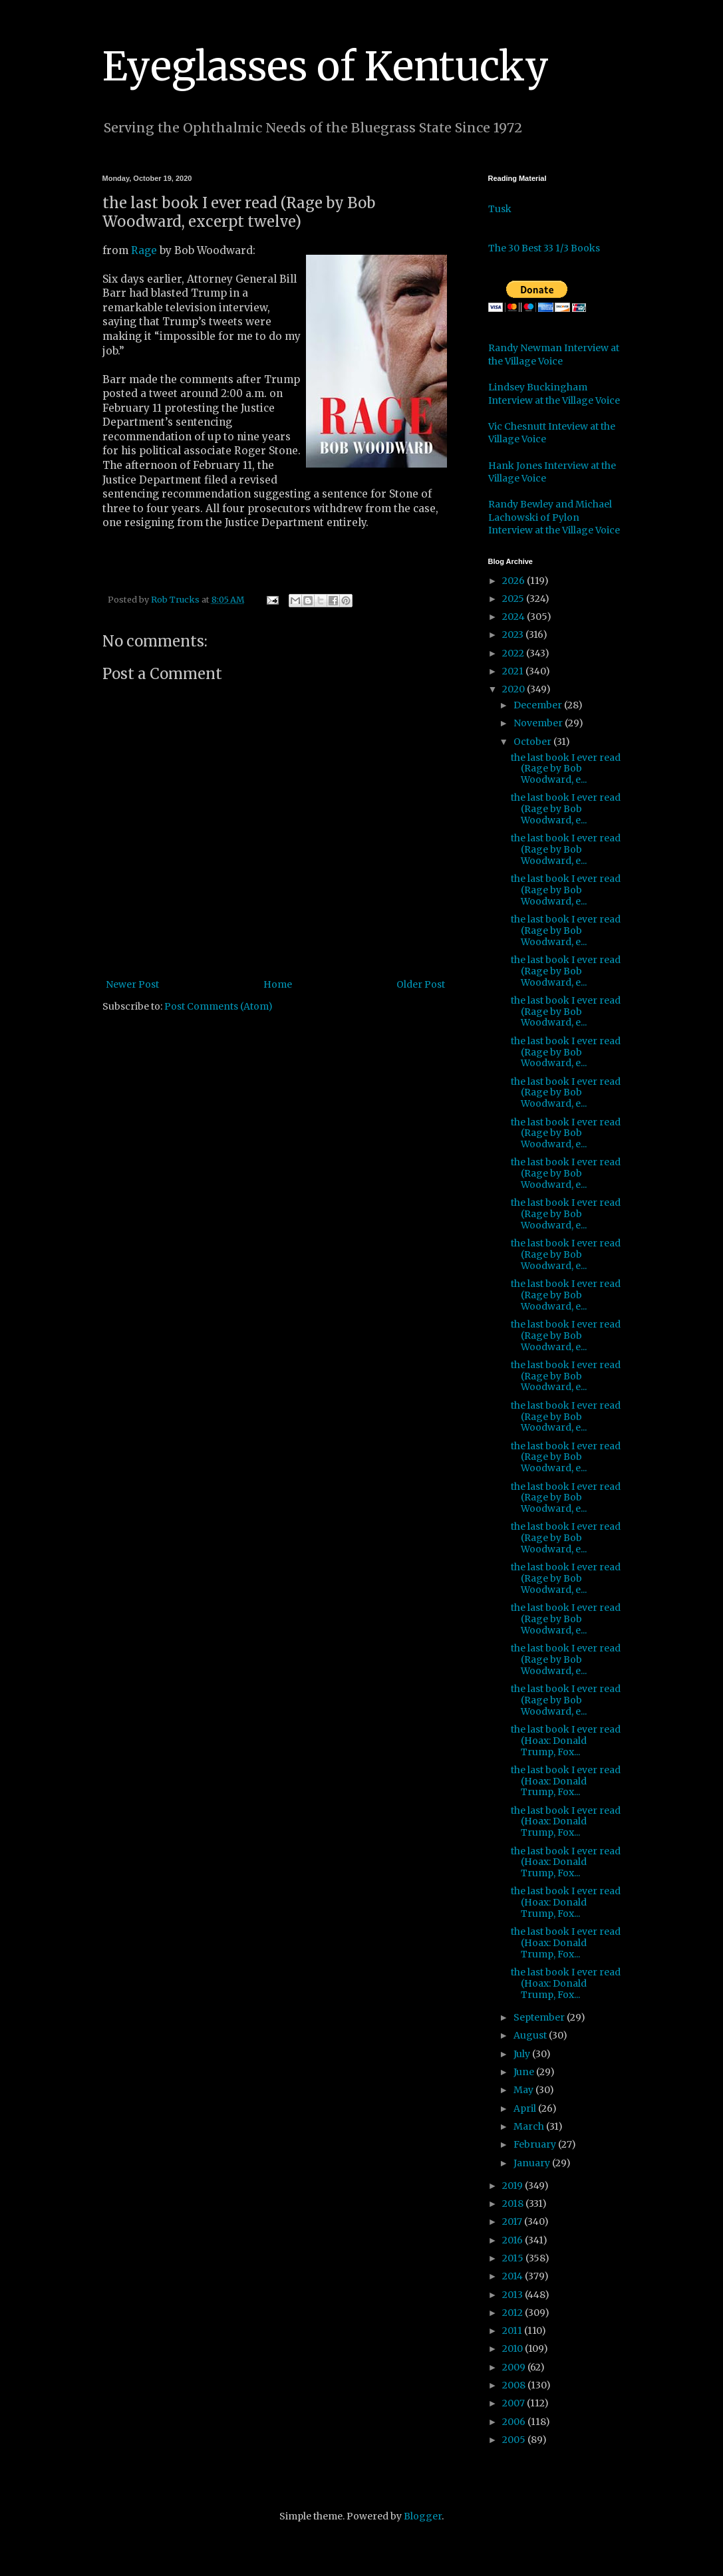 This screenshot has width=723, height=2576. Describe the element at coordinates (539, 723) in the screenshot. I see `November` at that location.